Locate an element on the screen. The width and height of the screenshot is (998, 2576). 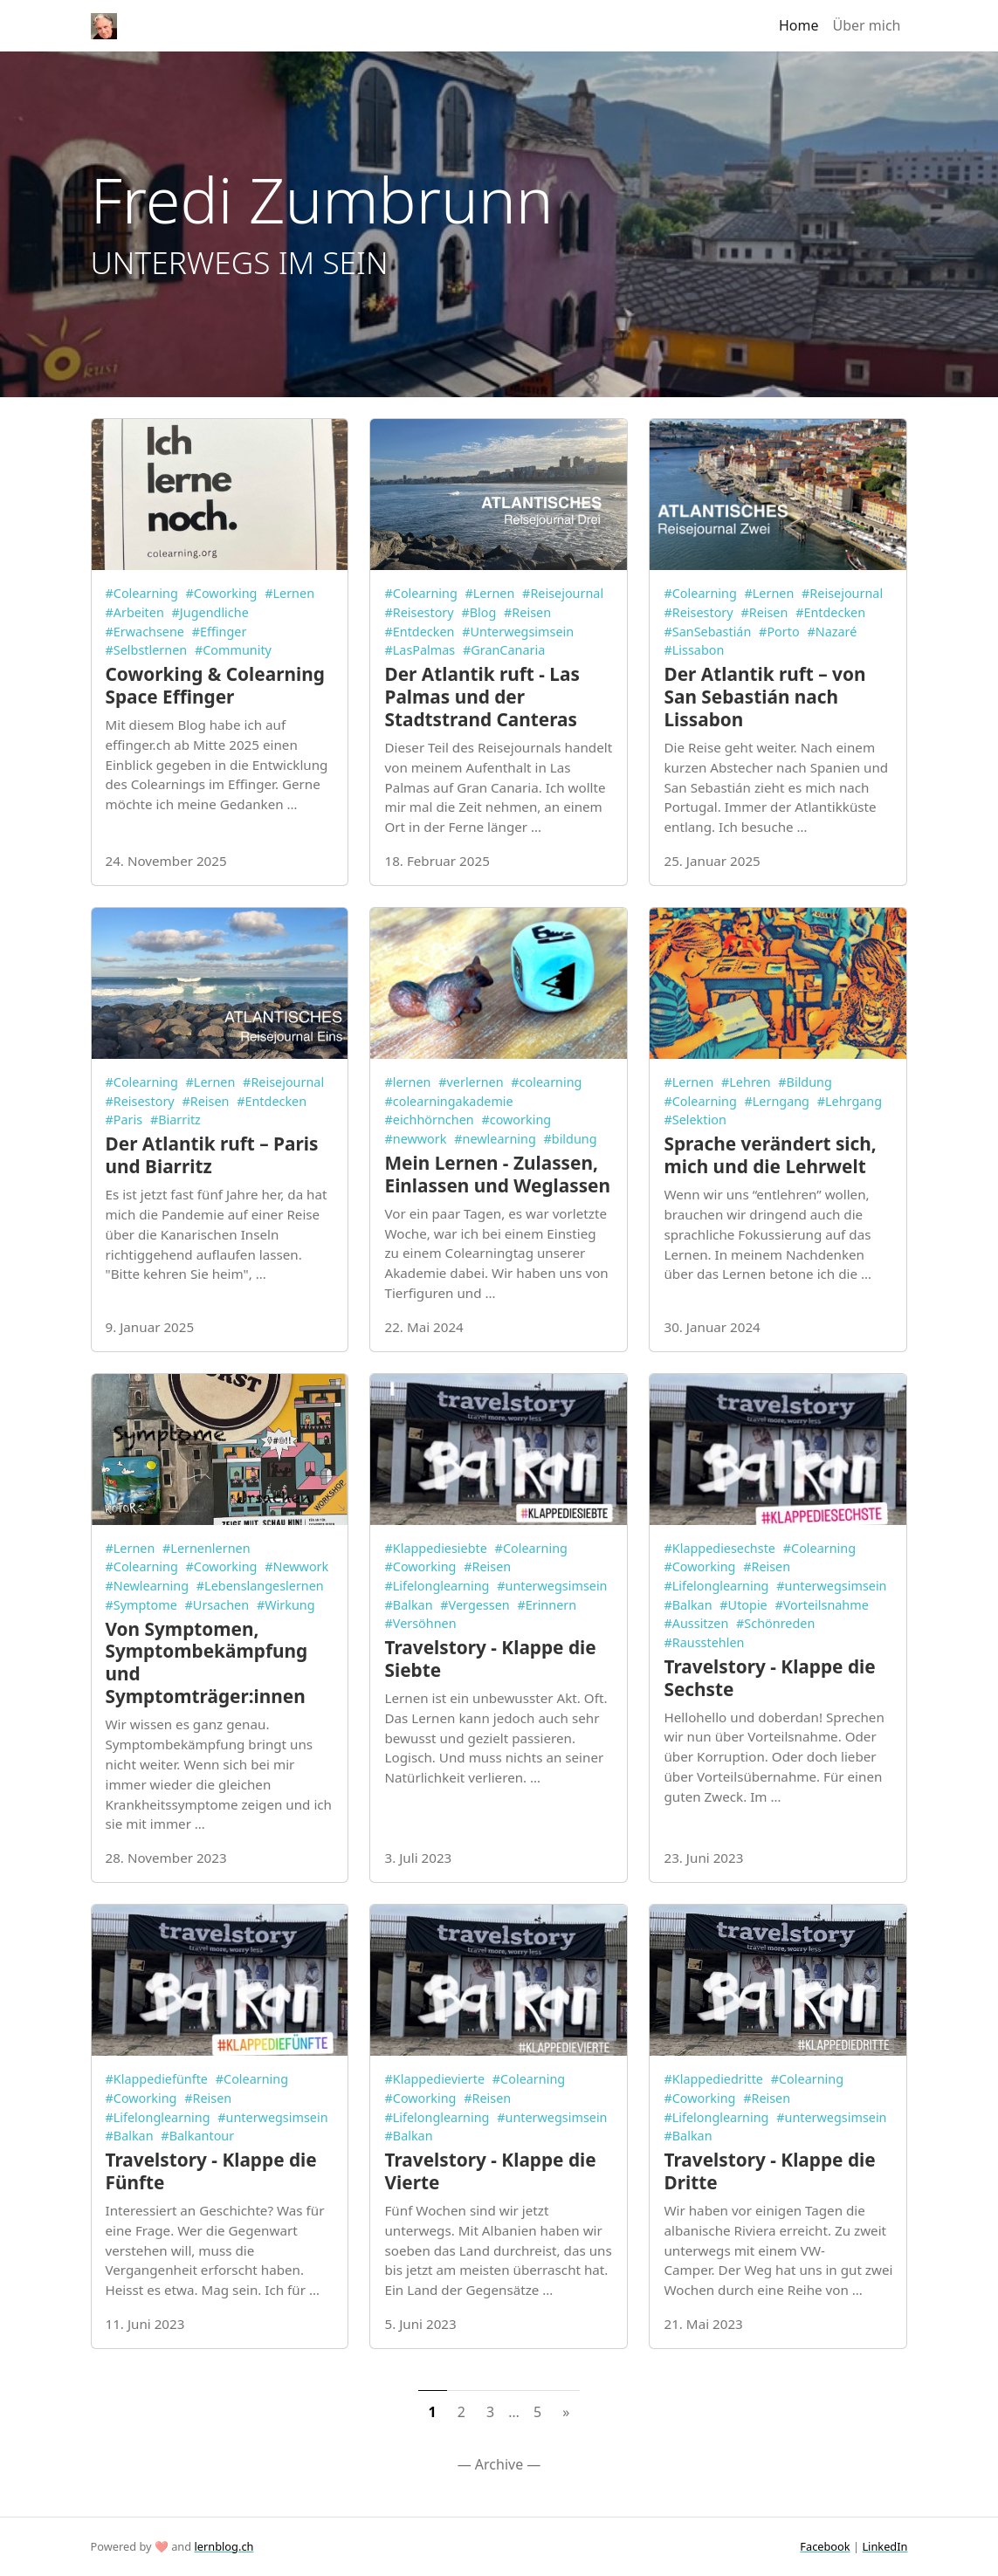
#unterwegsimsein is located at coordinates (552, 1585).